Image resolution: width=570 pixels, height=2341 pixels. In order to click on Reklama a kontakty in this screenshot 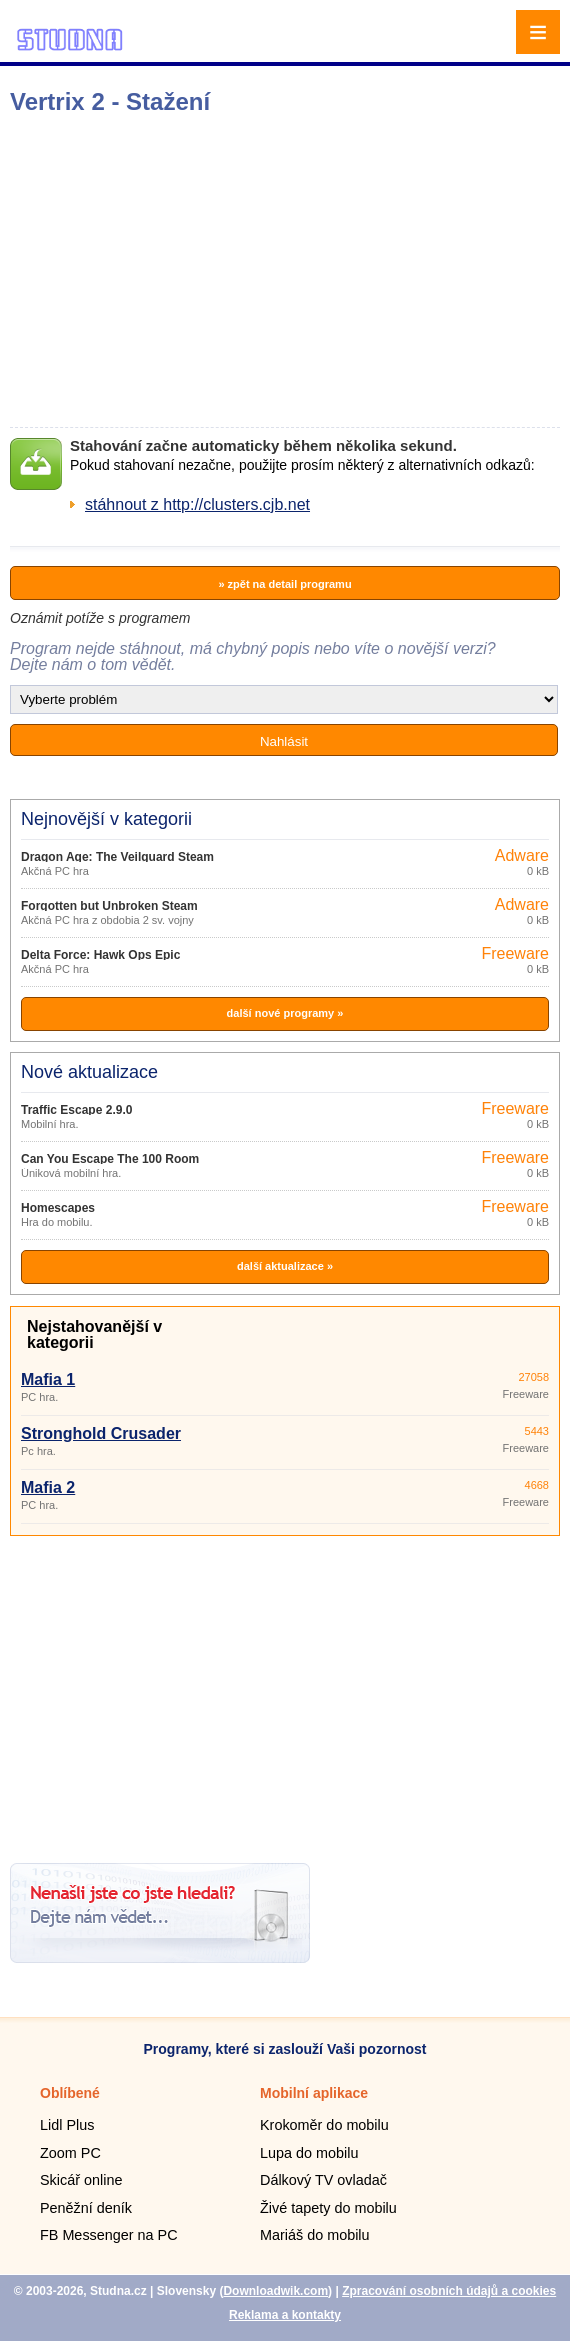, I will do `click(285, 2315)`.